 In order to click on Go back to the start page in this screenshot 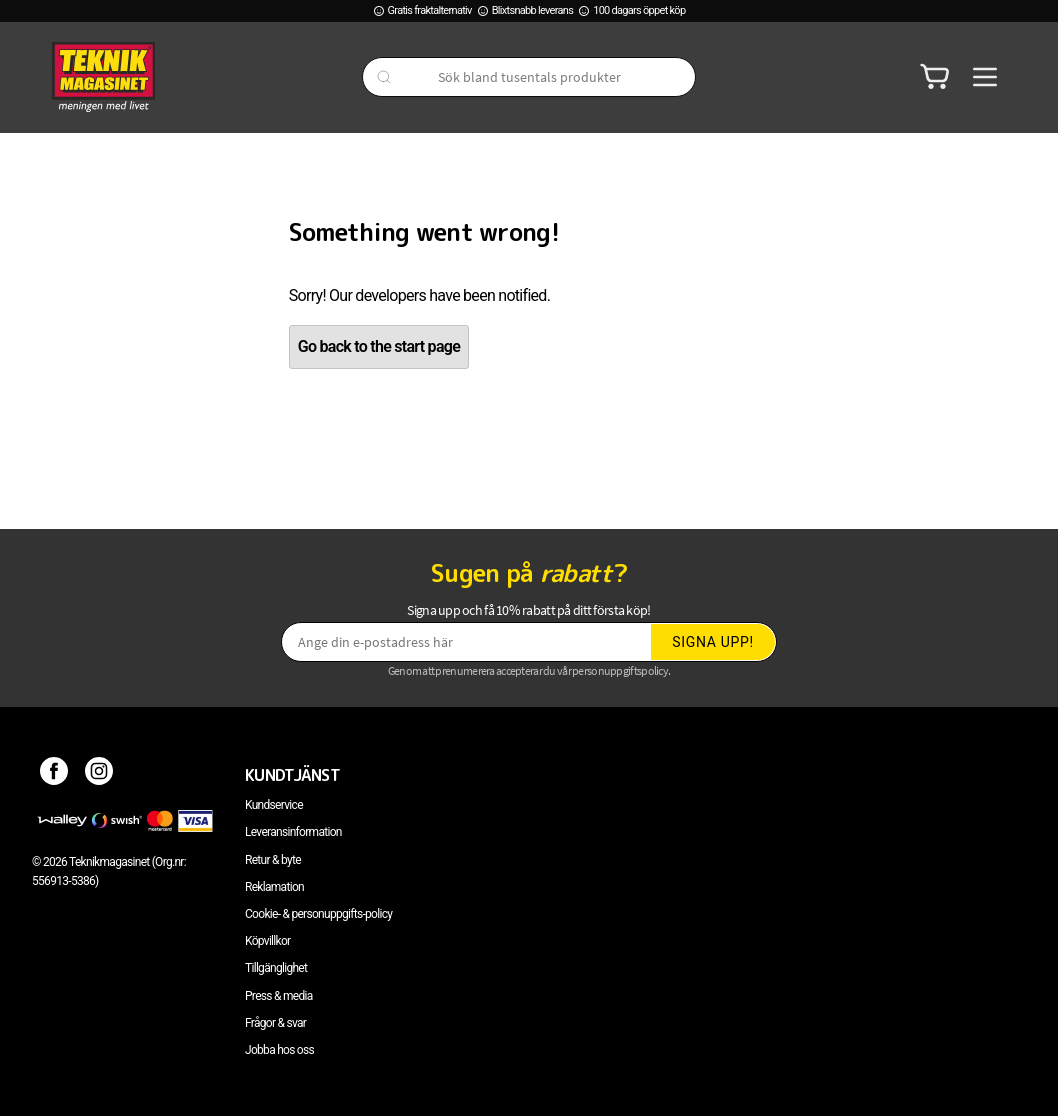, I will do `click(379, 346)`.